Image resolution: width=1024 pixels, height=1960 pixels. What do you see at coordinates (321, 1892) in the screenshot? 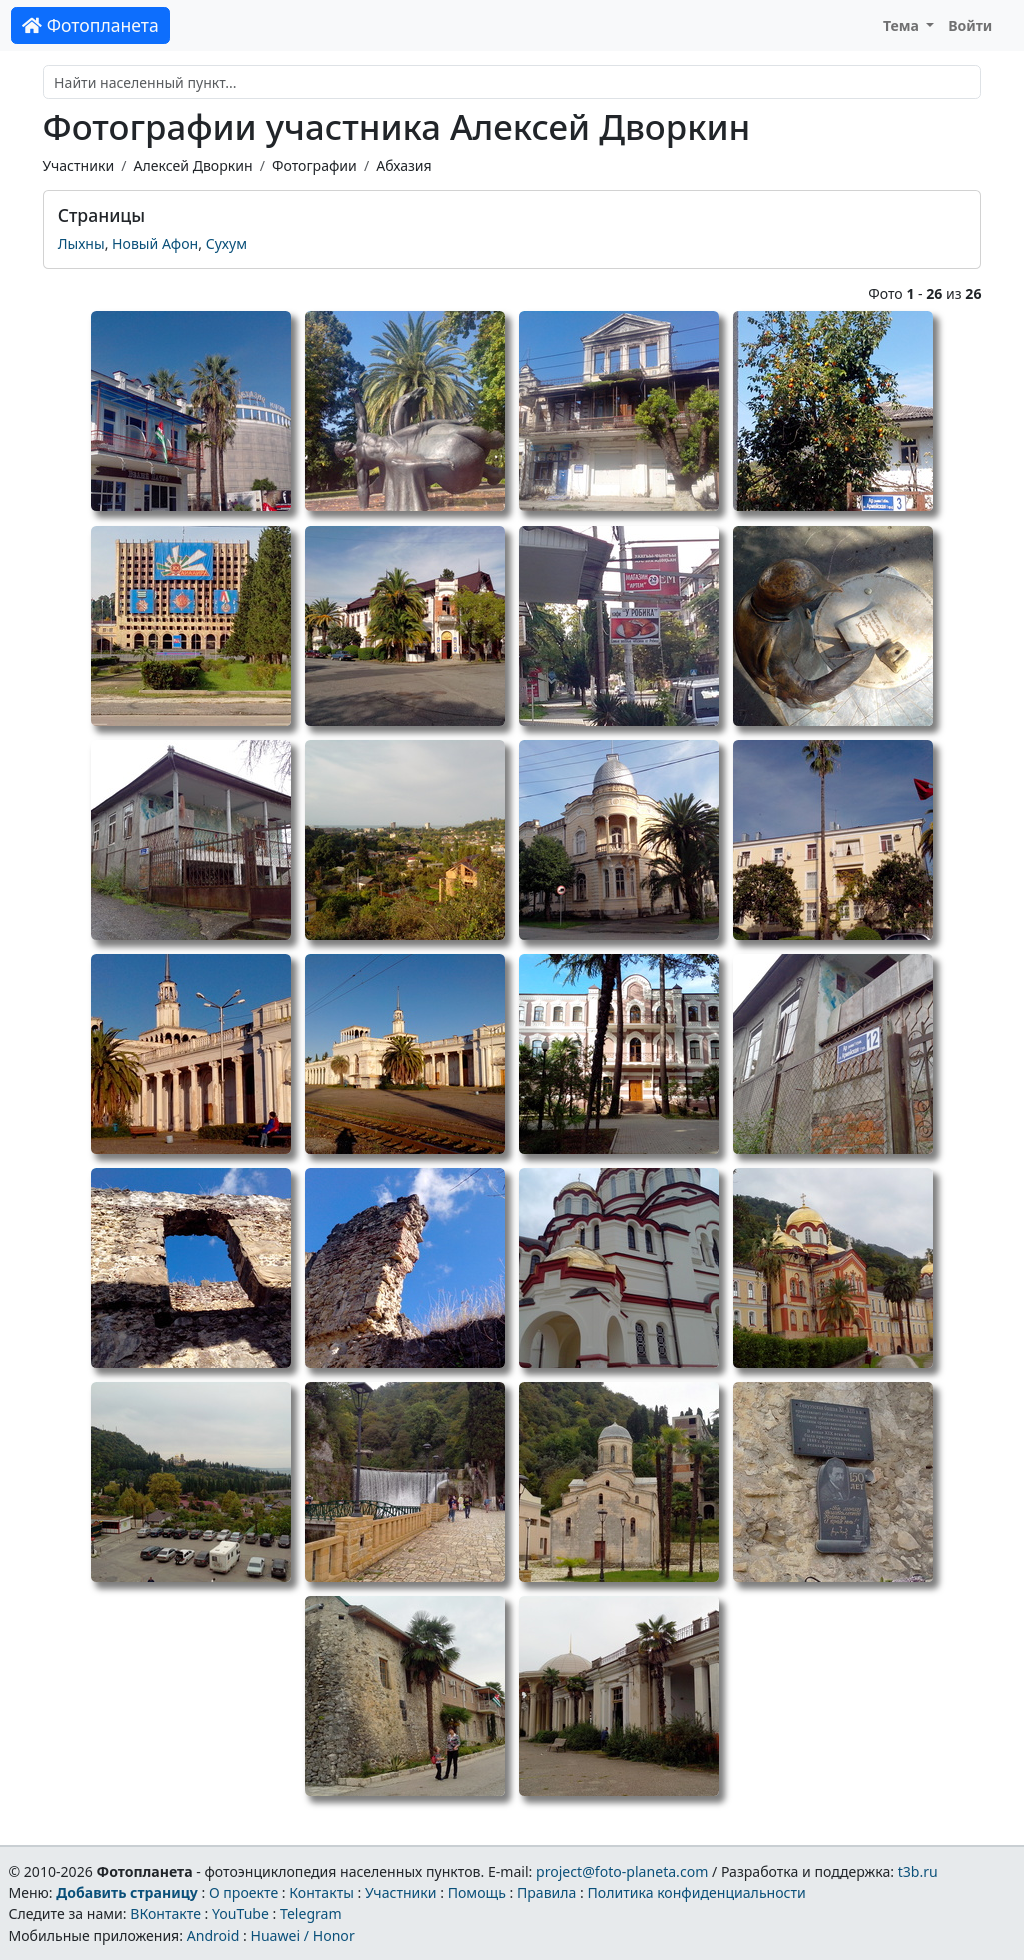
I see `Контакты` at bounding box center [321, 1892].